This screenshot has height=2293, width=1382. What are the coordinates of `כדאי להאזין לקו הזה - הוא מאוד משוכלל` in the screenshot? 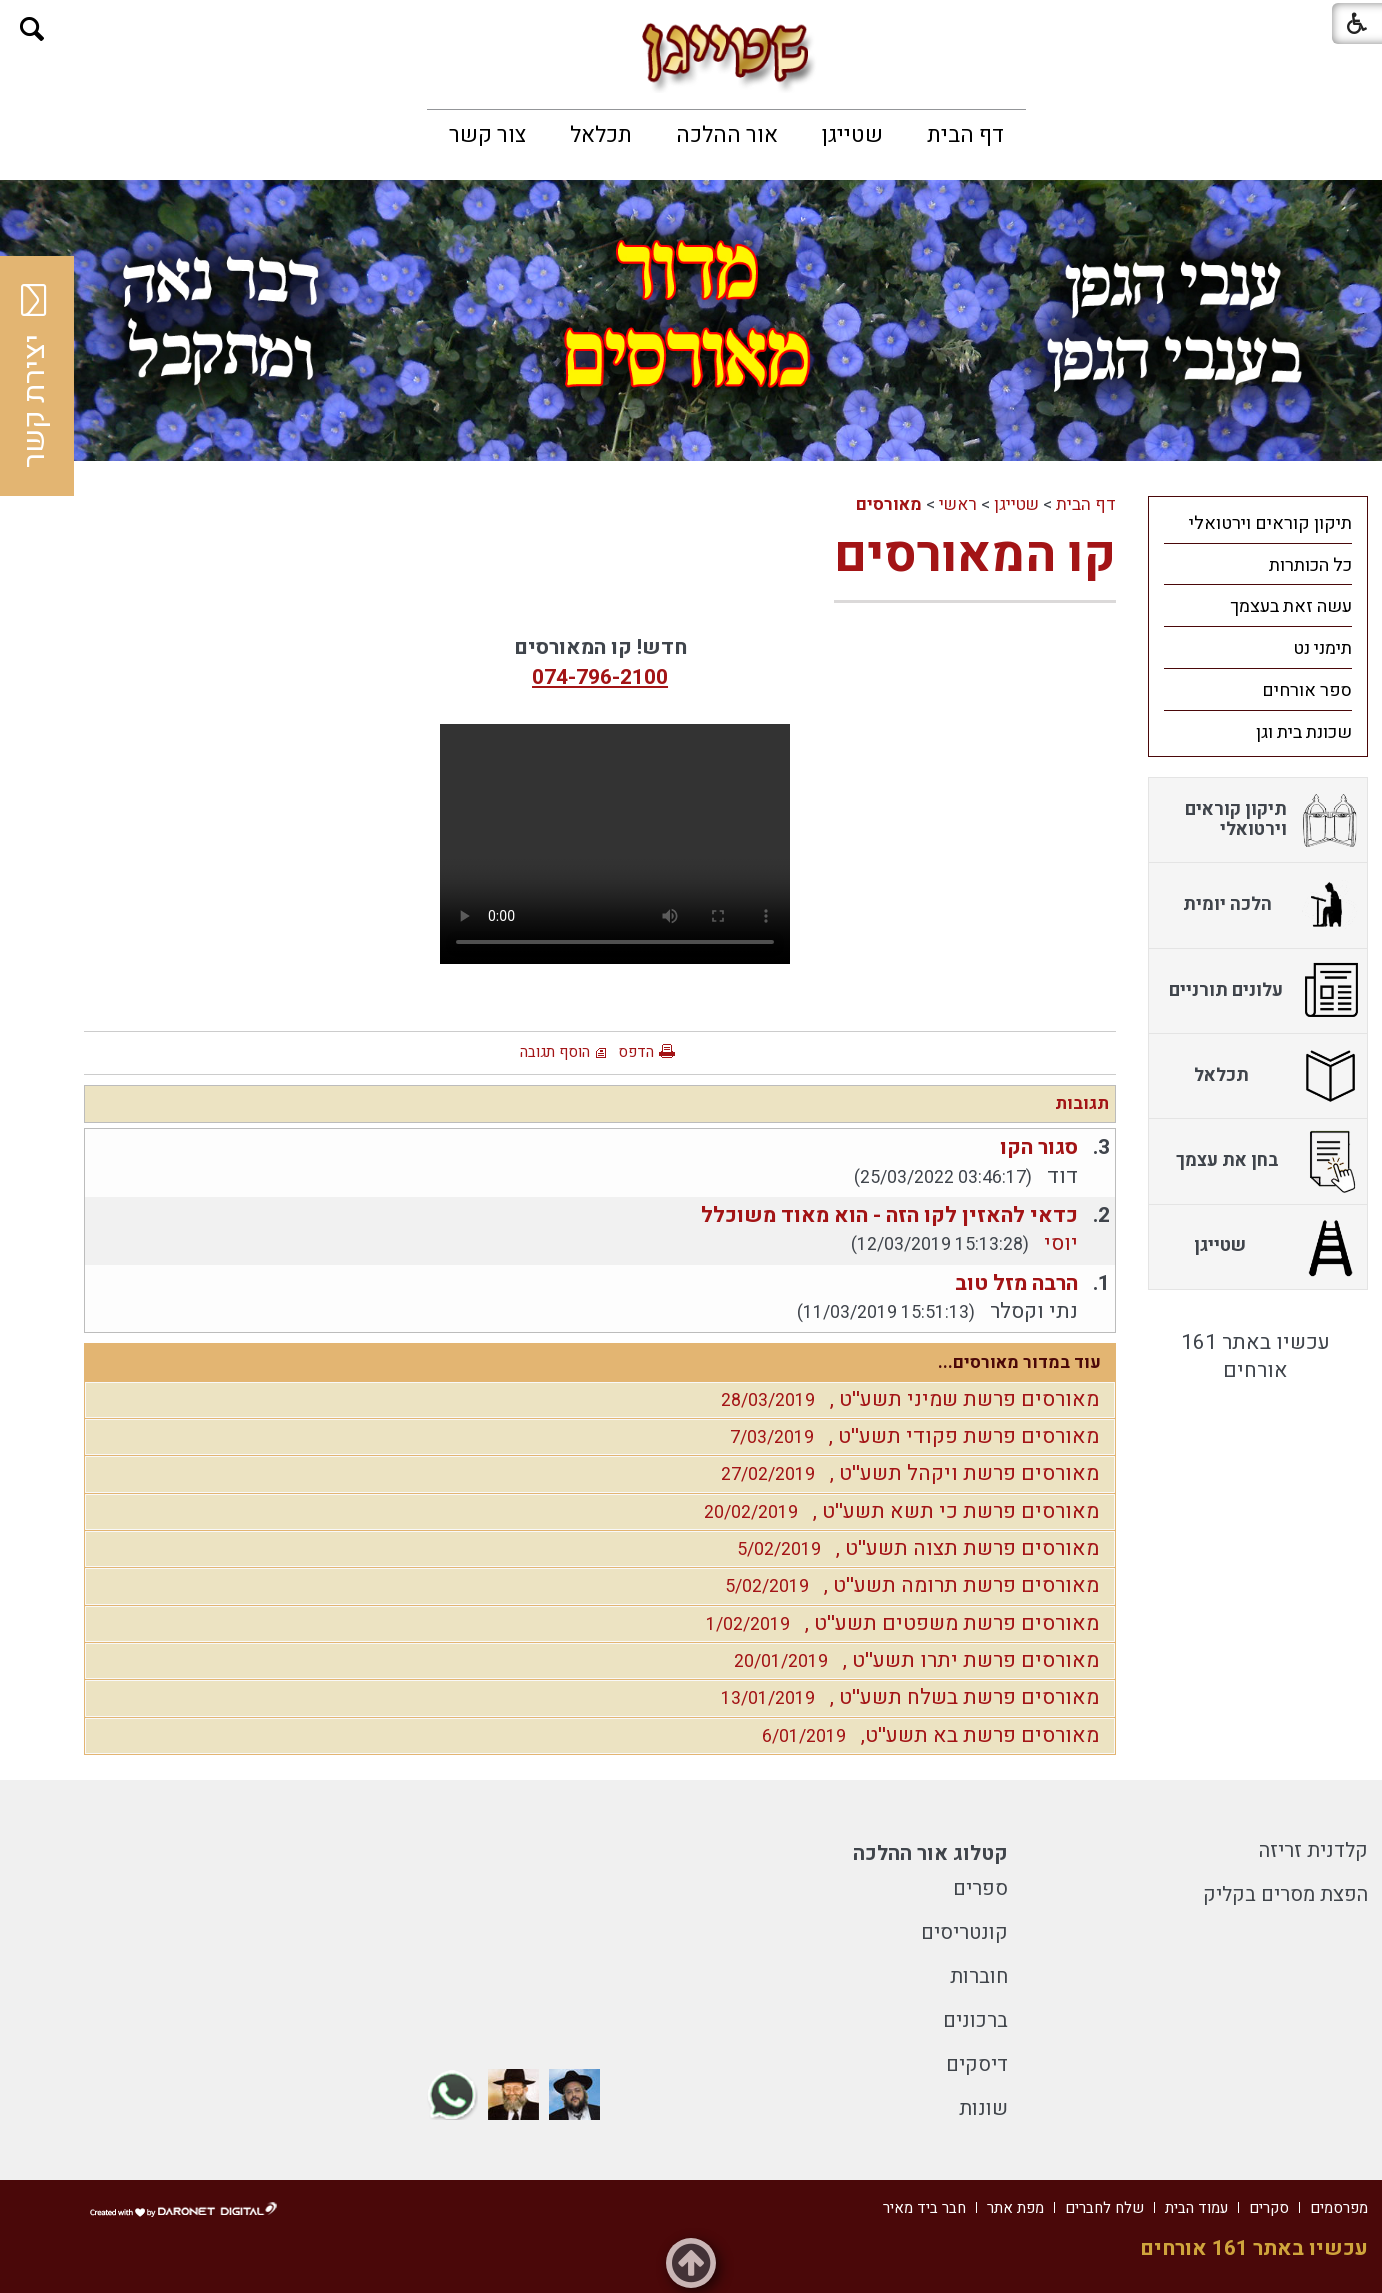 It's located at (889, 1215).